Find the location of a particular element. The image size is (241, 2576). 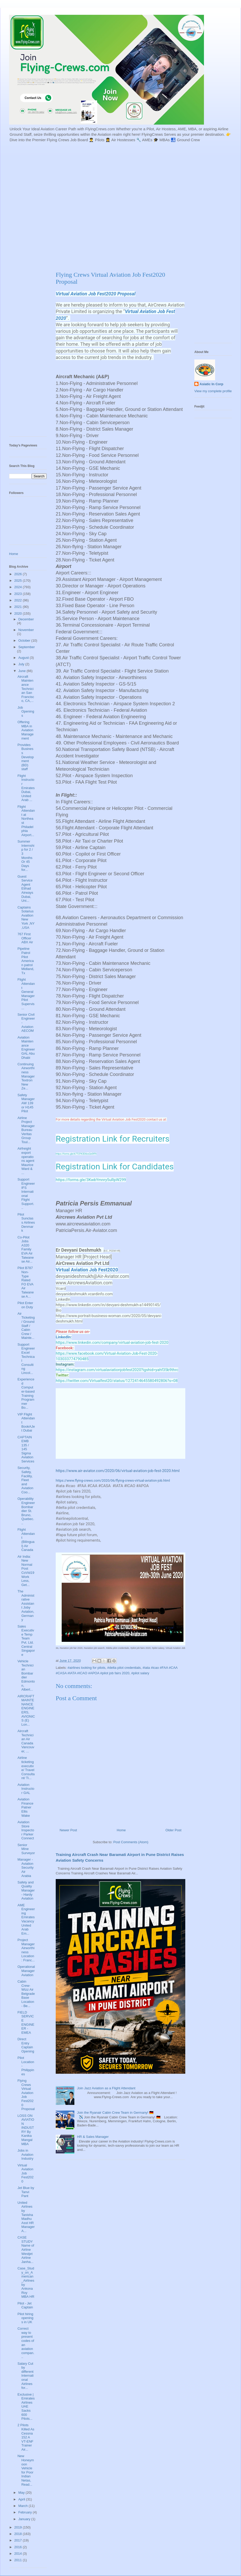

Newer Post is located at coordinates (68, 1830).